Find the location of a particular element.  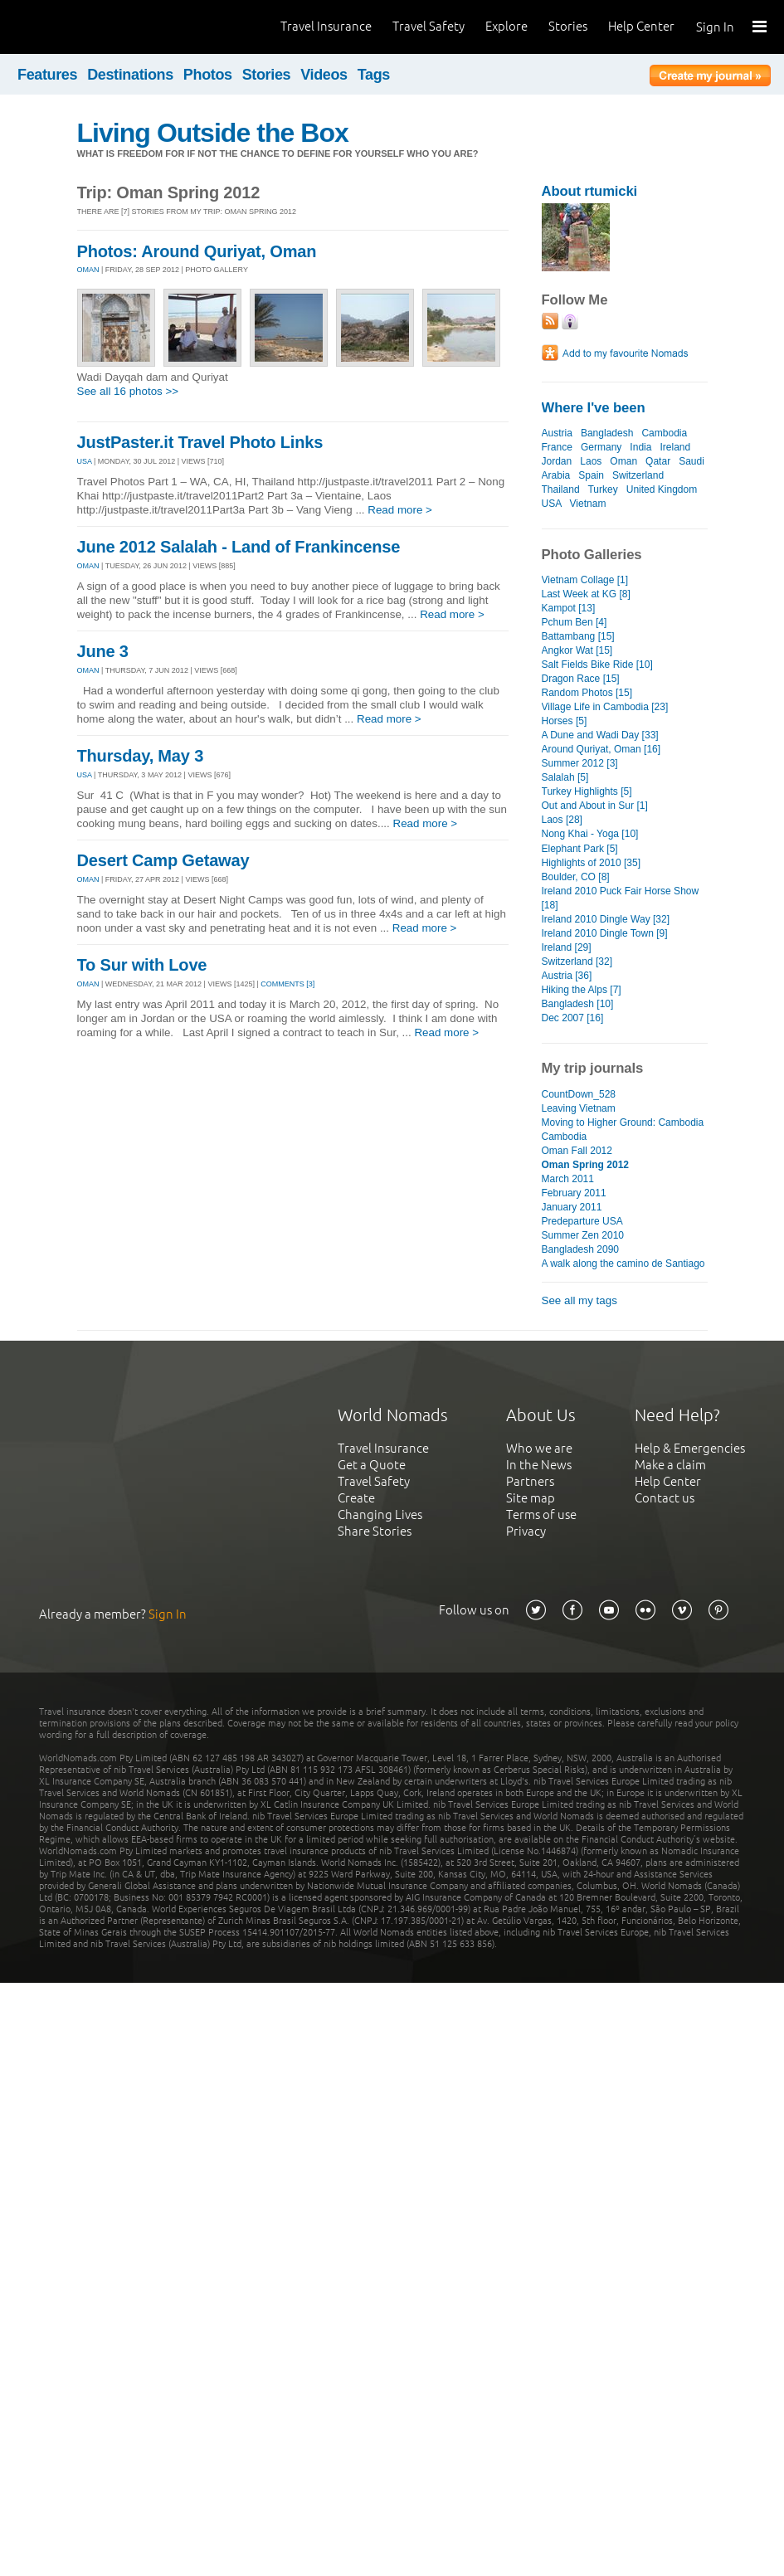

Site map is located at coordinates (530, 1498).